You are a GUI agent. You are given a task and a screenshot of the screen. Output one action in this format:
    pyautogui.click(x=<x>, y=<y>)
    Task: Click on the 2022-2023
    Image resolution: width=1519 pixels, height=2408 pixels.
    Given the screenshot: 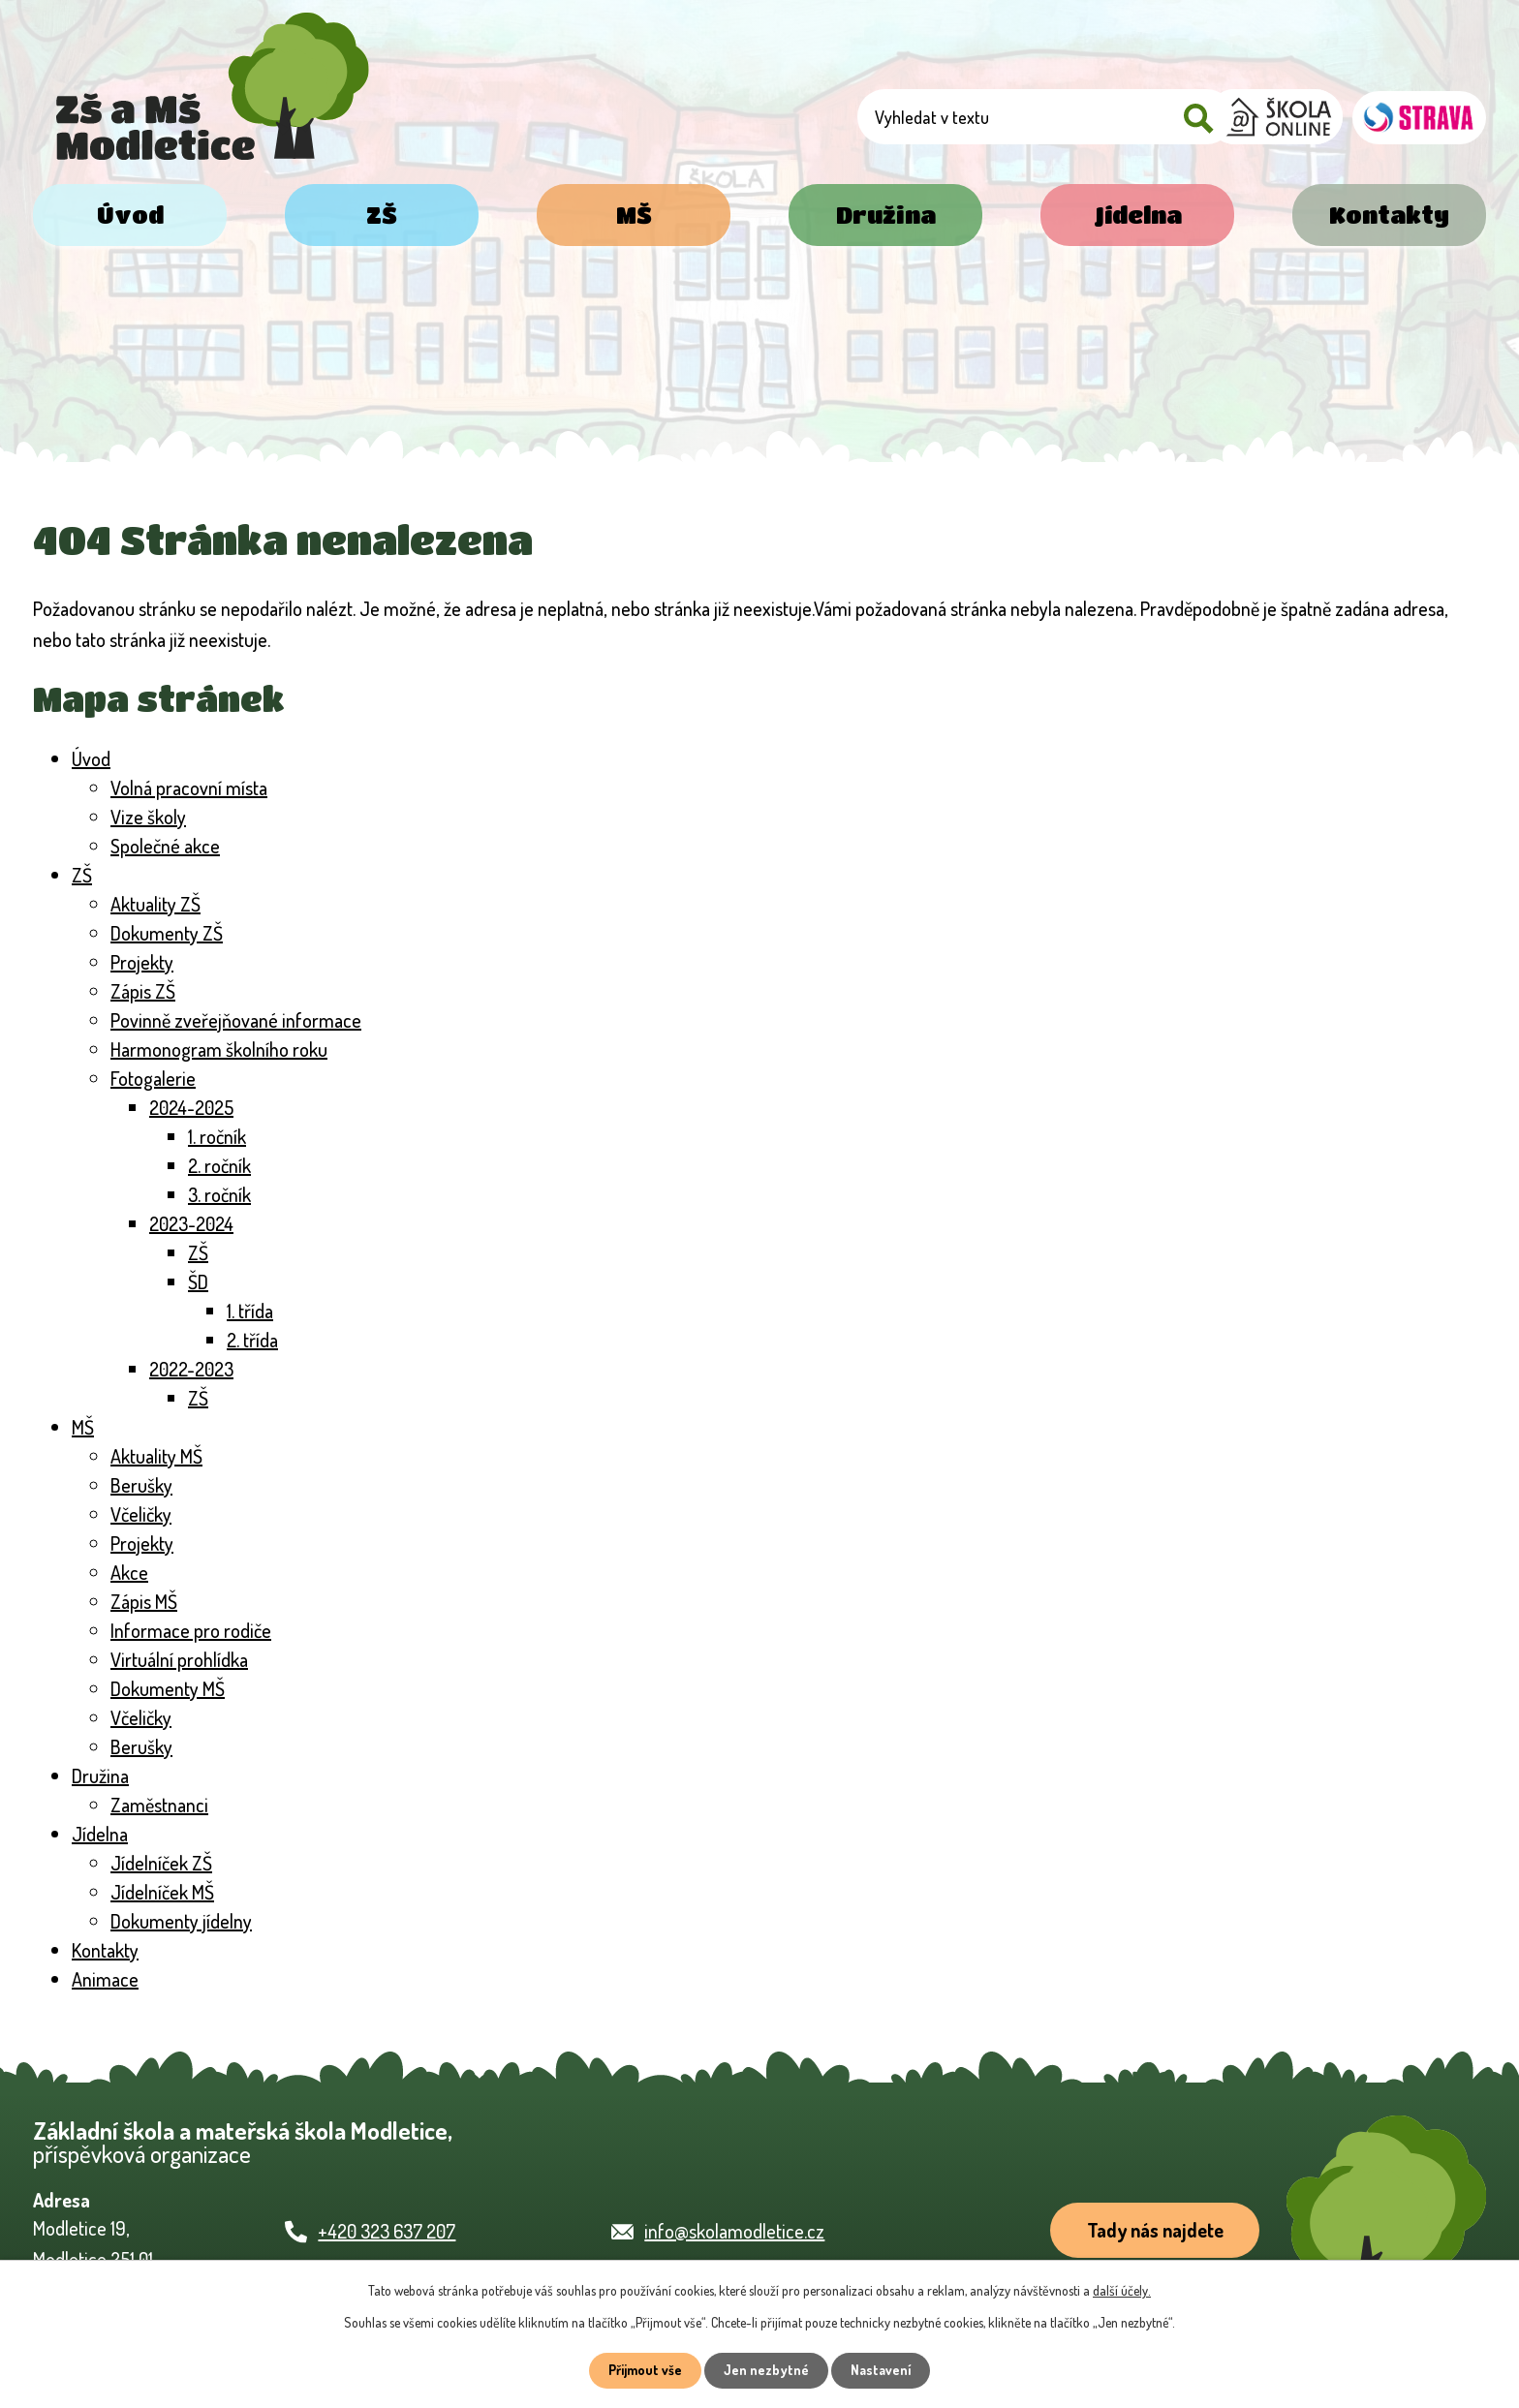 What is the action you would take?
    pyautogui.click(x=191, y=1368)
    